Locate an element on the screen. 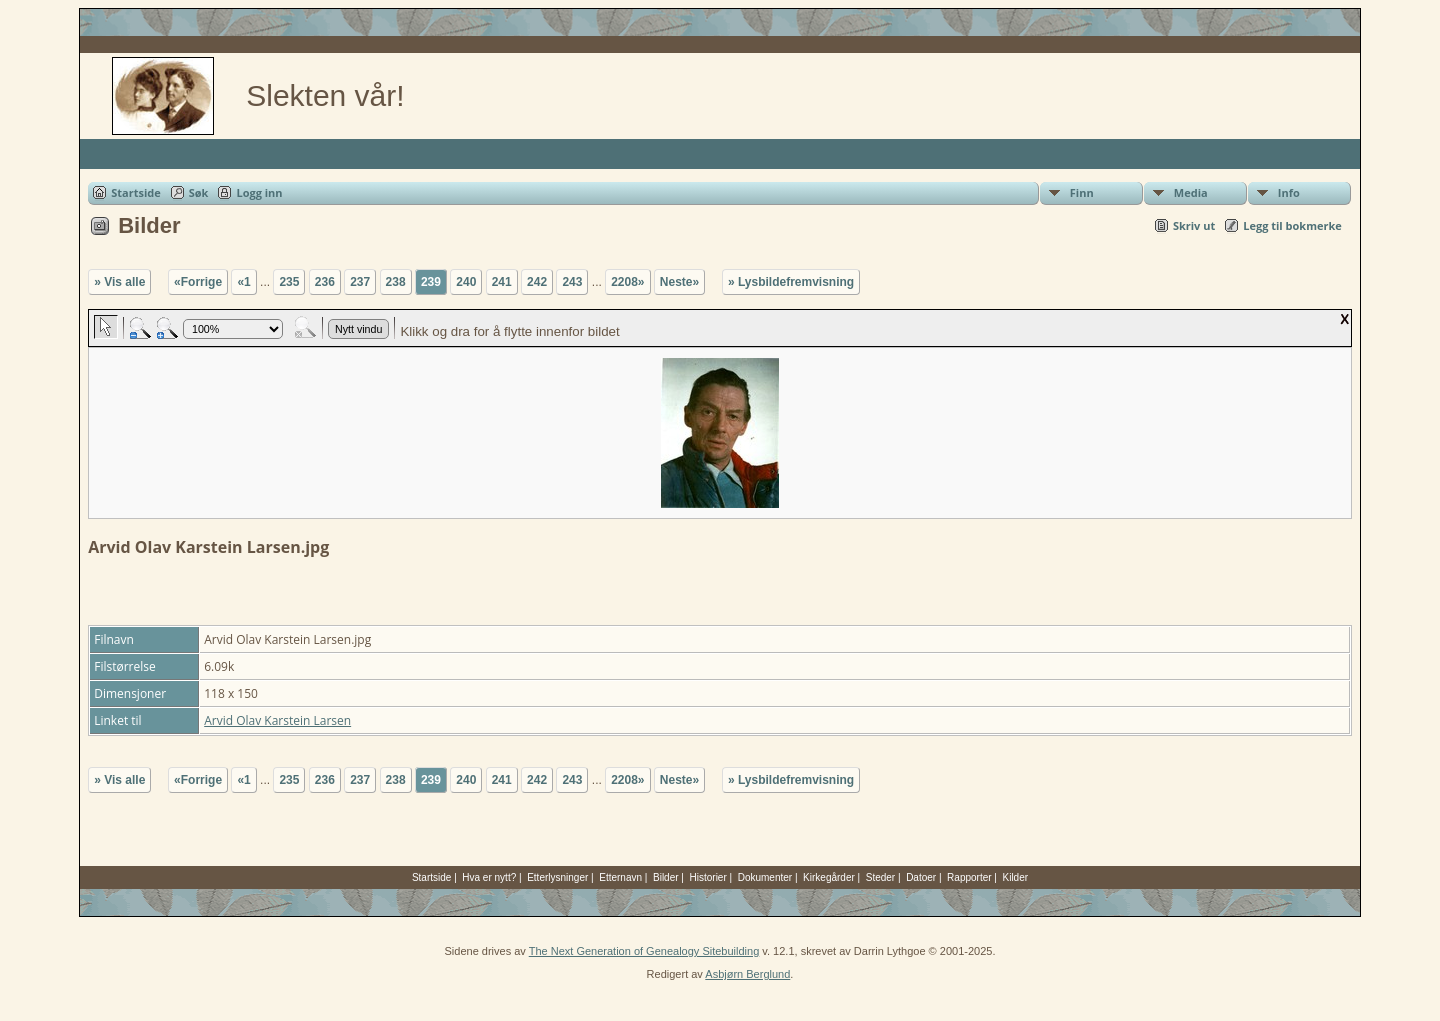  Finn is located at coordinates (1082, 192).